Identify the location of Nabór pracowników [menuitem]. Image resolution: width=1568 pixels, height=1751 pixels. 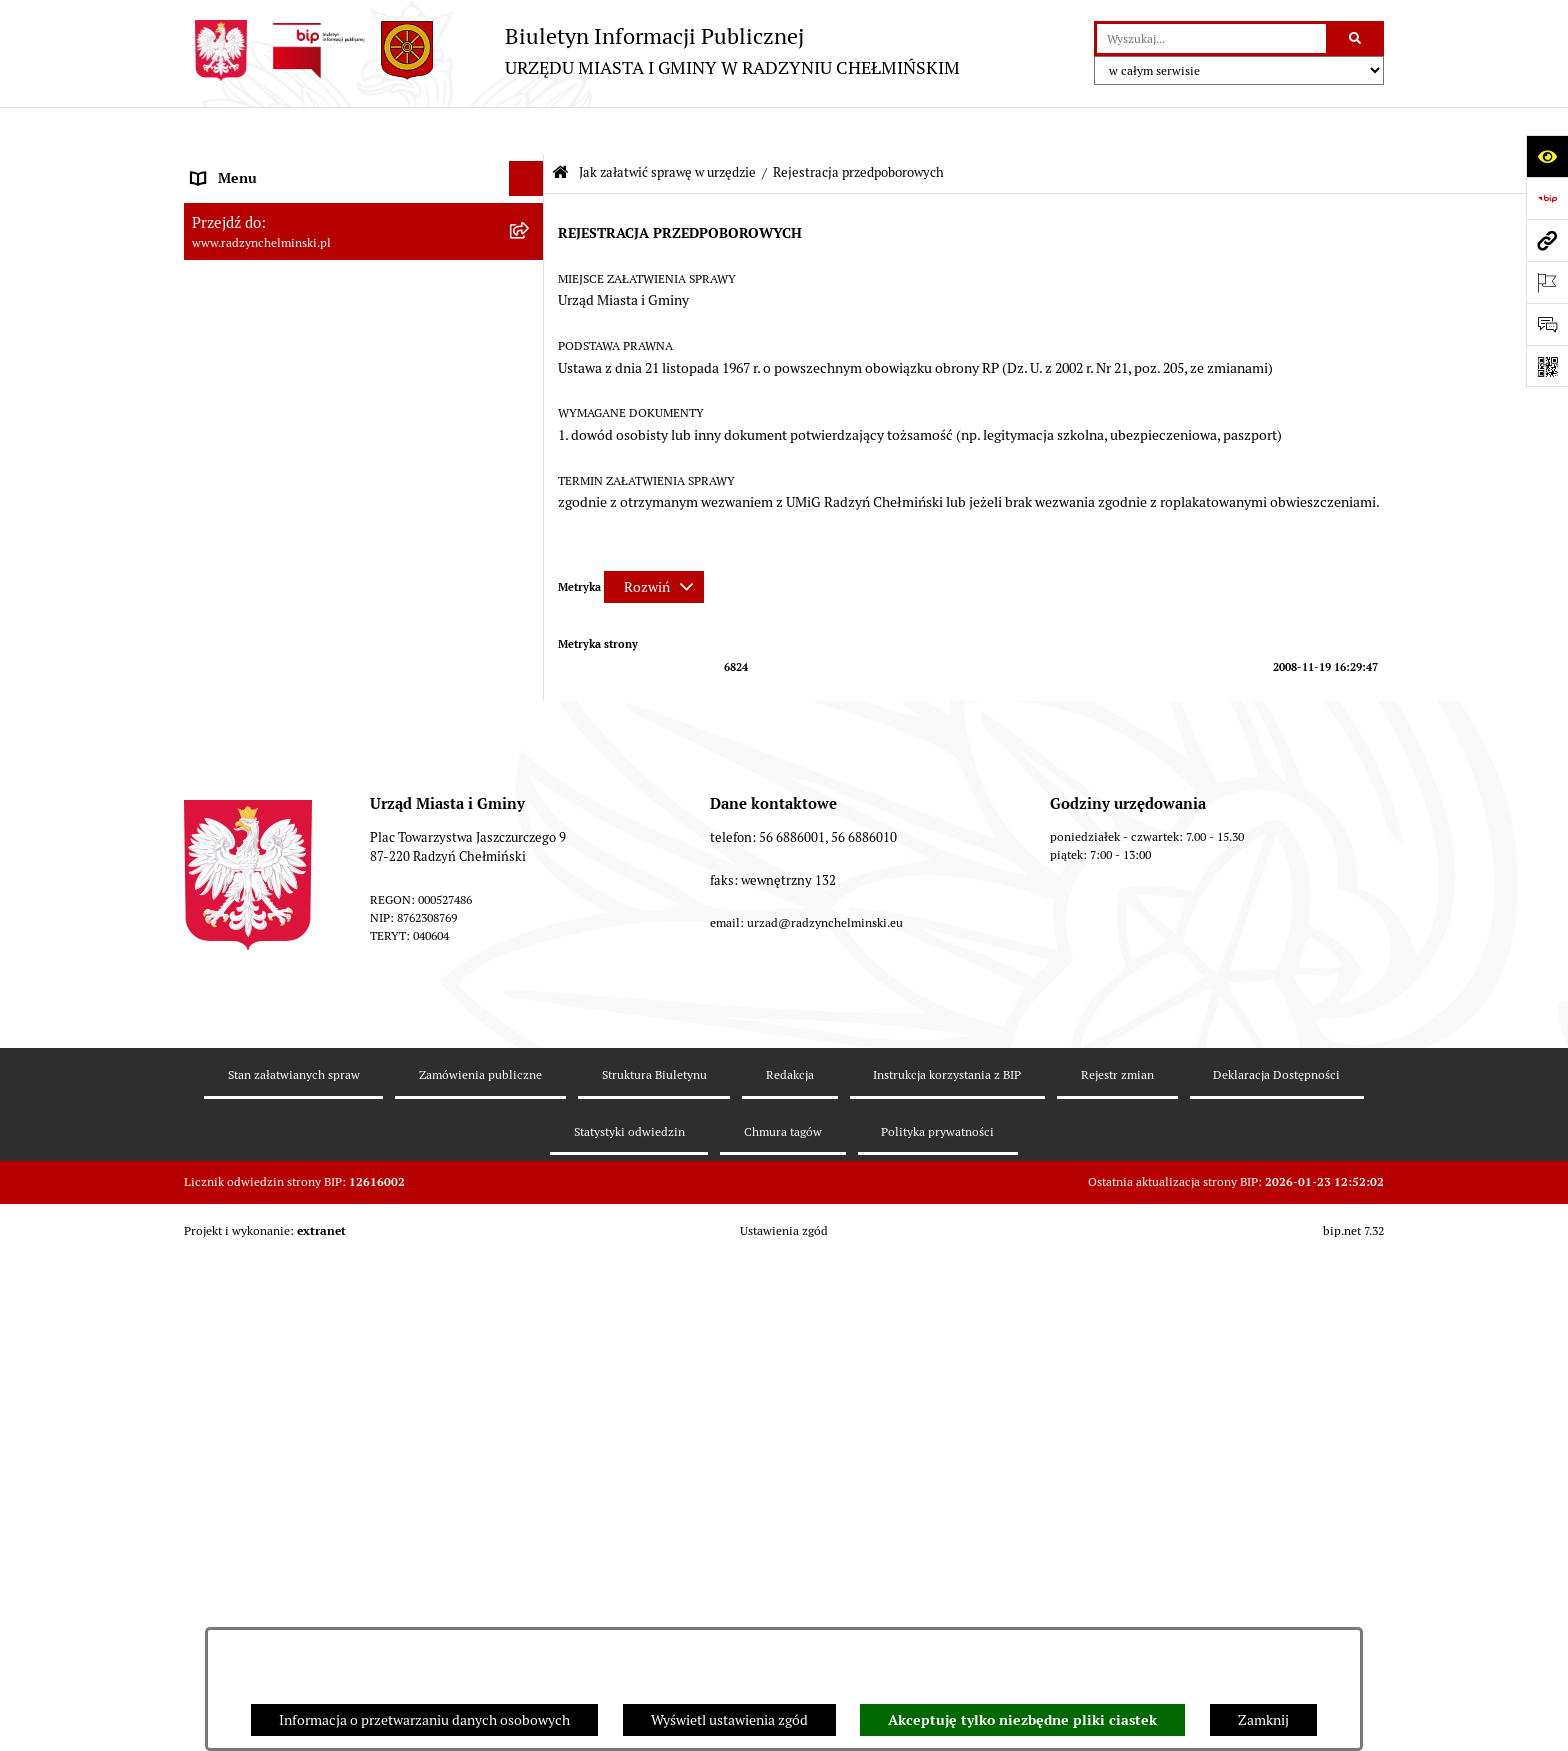
(252, 551).